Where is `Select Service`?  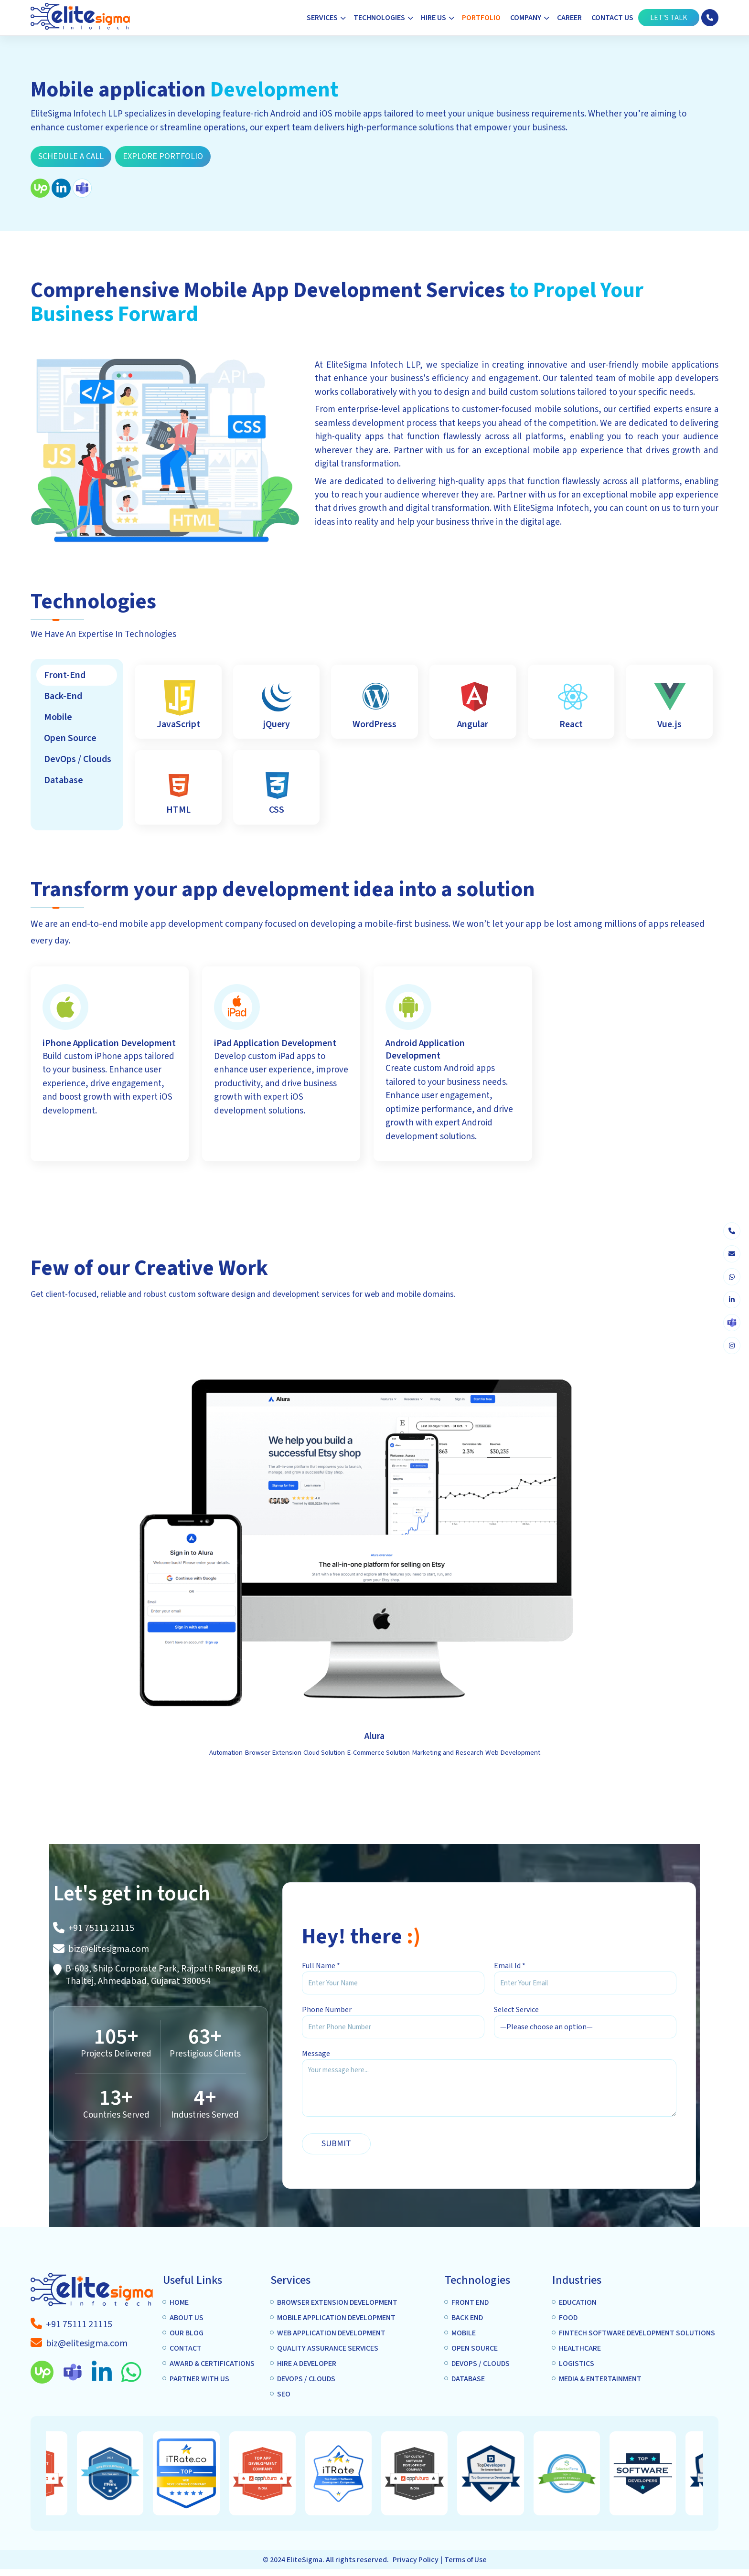
Select Service is located at coordinates (516, 2009).